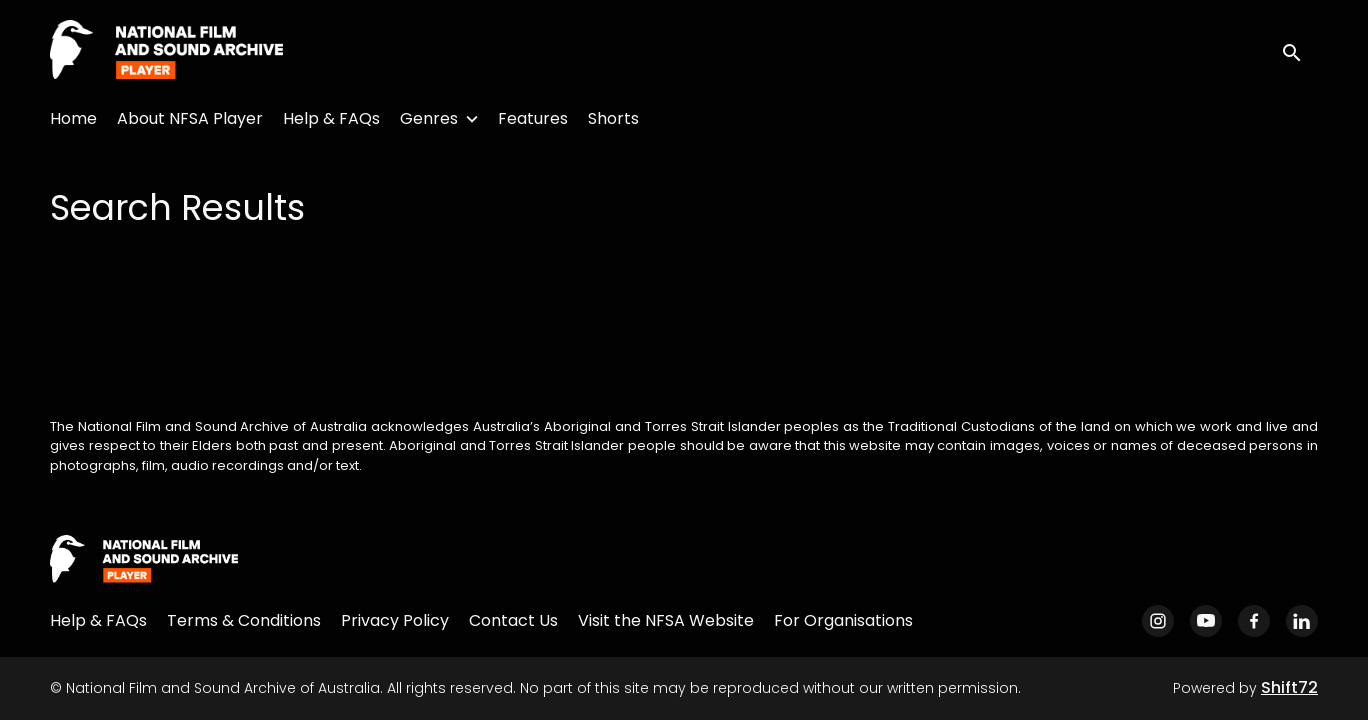 This screenshot has width=1368, height=720. Describe the element at coordinates (429, 118) in the screenshot. I see `Genres` at that location.